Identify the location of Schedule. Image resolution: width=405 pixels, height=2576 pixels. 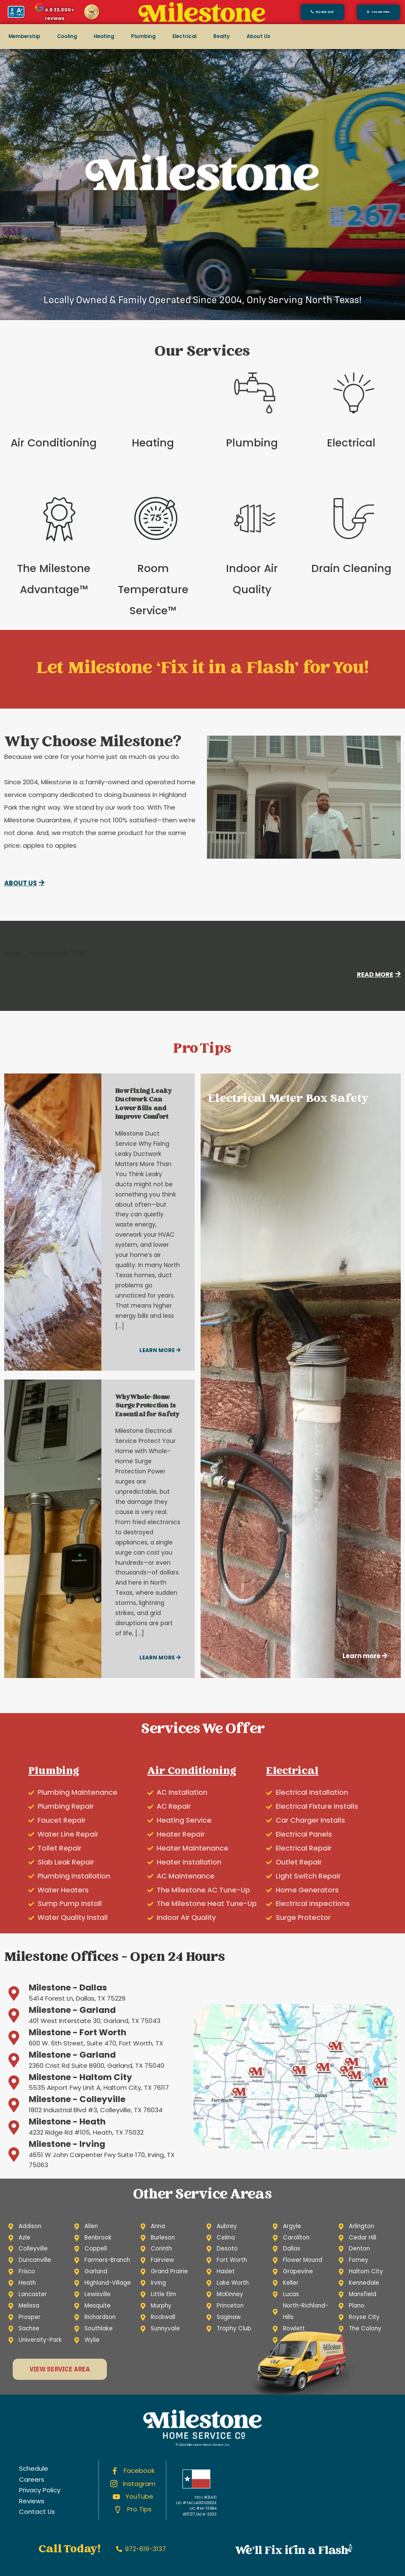
(33, 2468).